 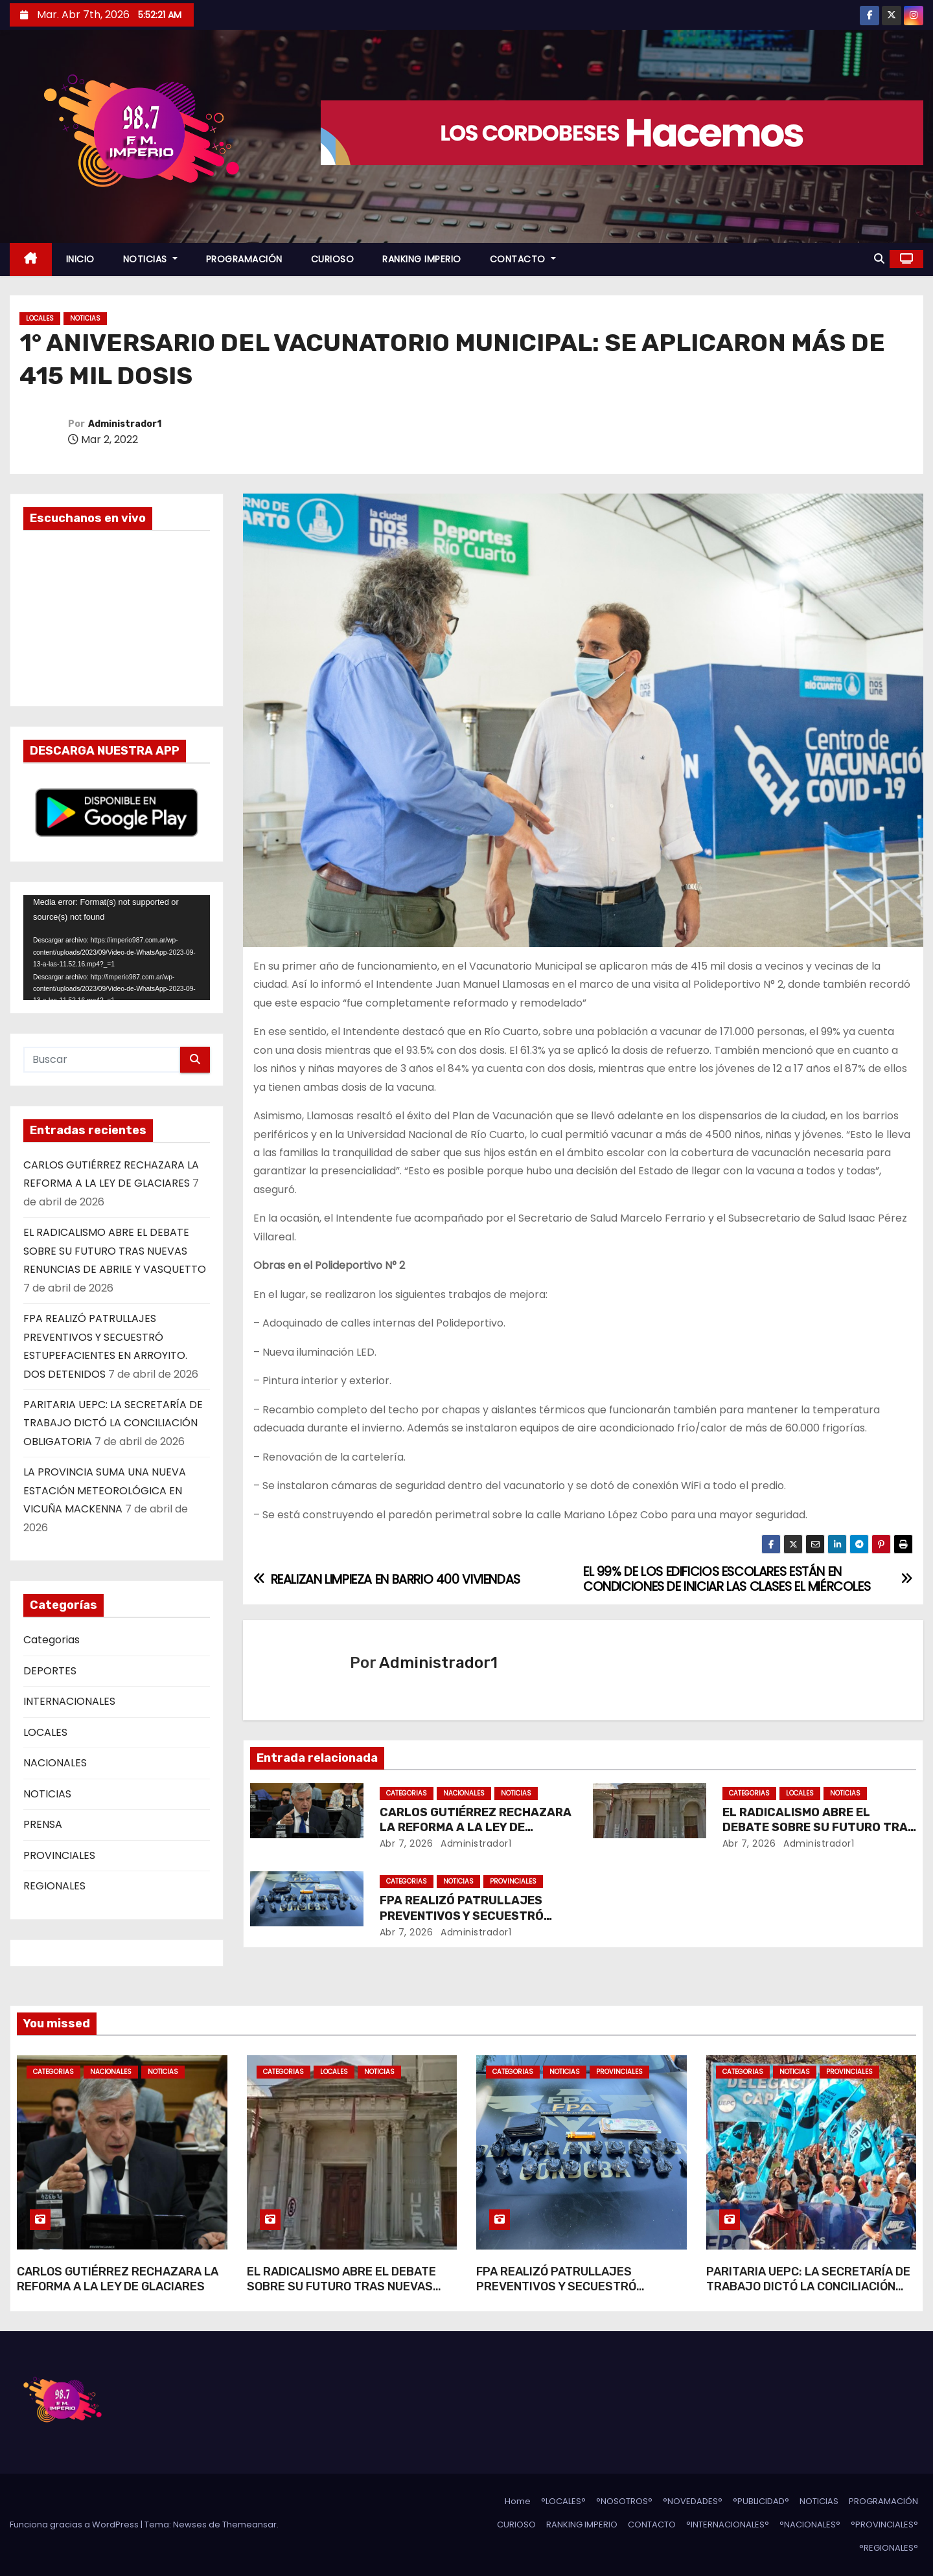 What do you see at coordinates (51, 1639) in the screenshot?
I see `Categorias` at bounding box center [51, 1639].